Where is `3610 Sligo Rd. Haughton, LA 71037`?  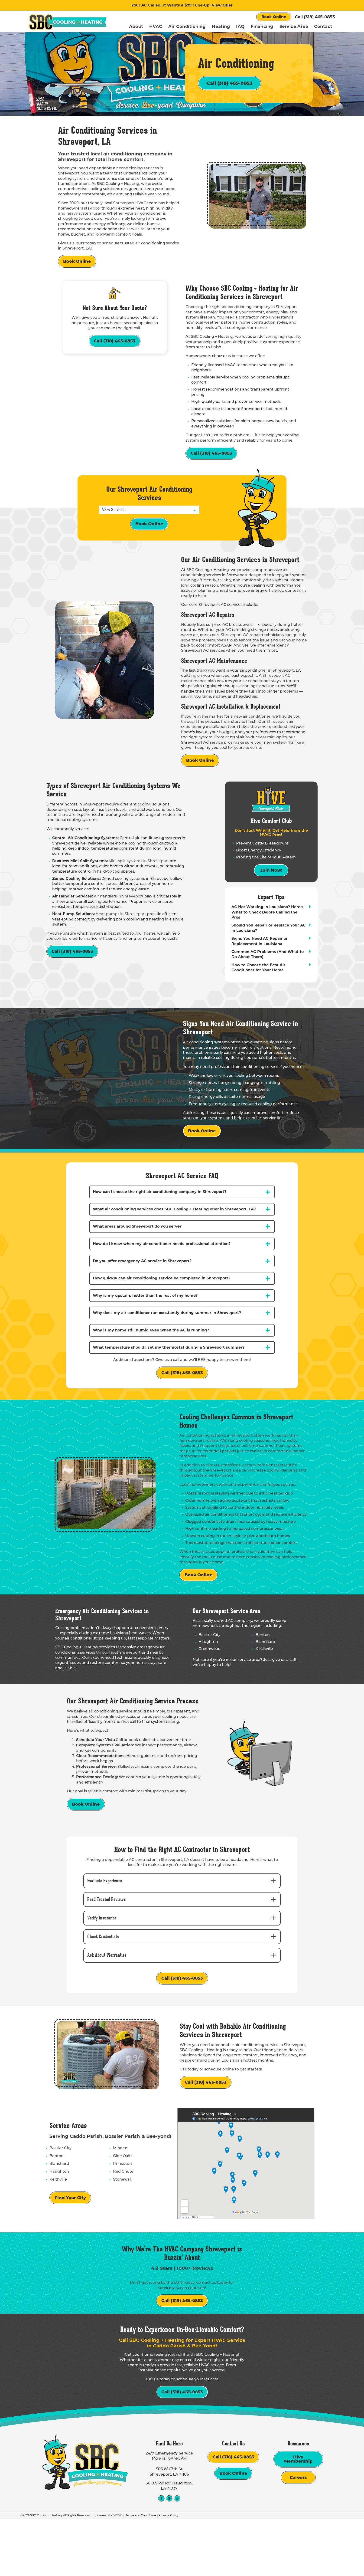 3610 Sligo Rd. Haughton, LA 71037 is located at coordinates (169, 2543).